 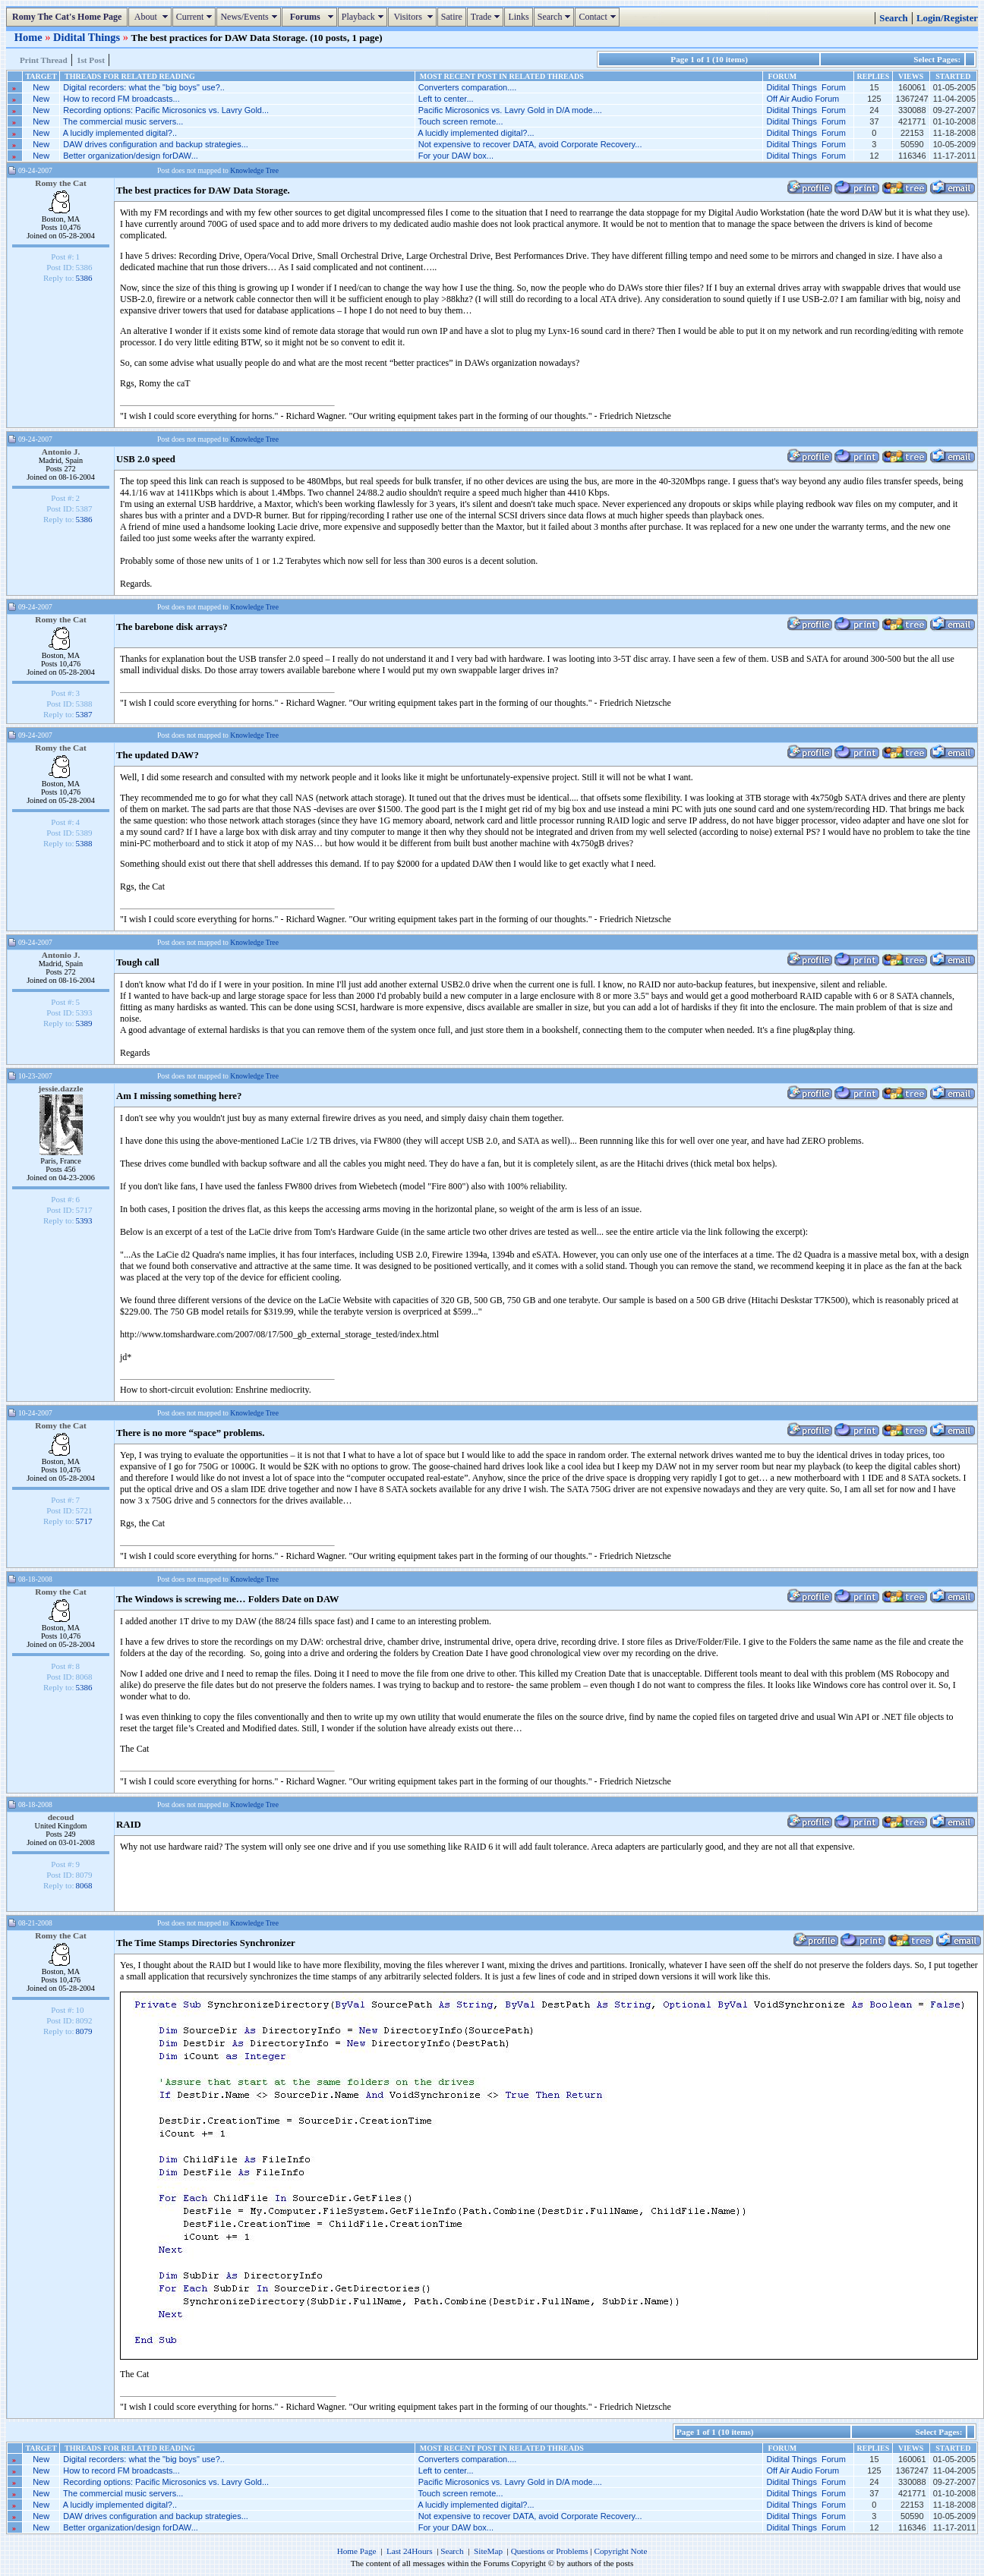 What do you see at coordinates (130, 155) in the screenshot?
I see `Better organization/design forDAW...` at bounding box center [130, 155].